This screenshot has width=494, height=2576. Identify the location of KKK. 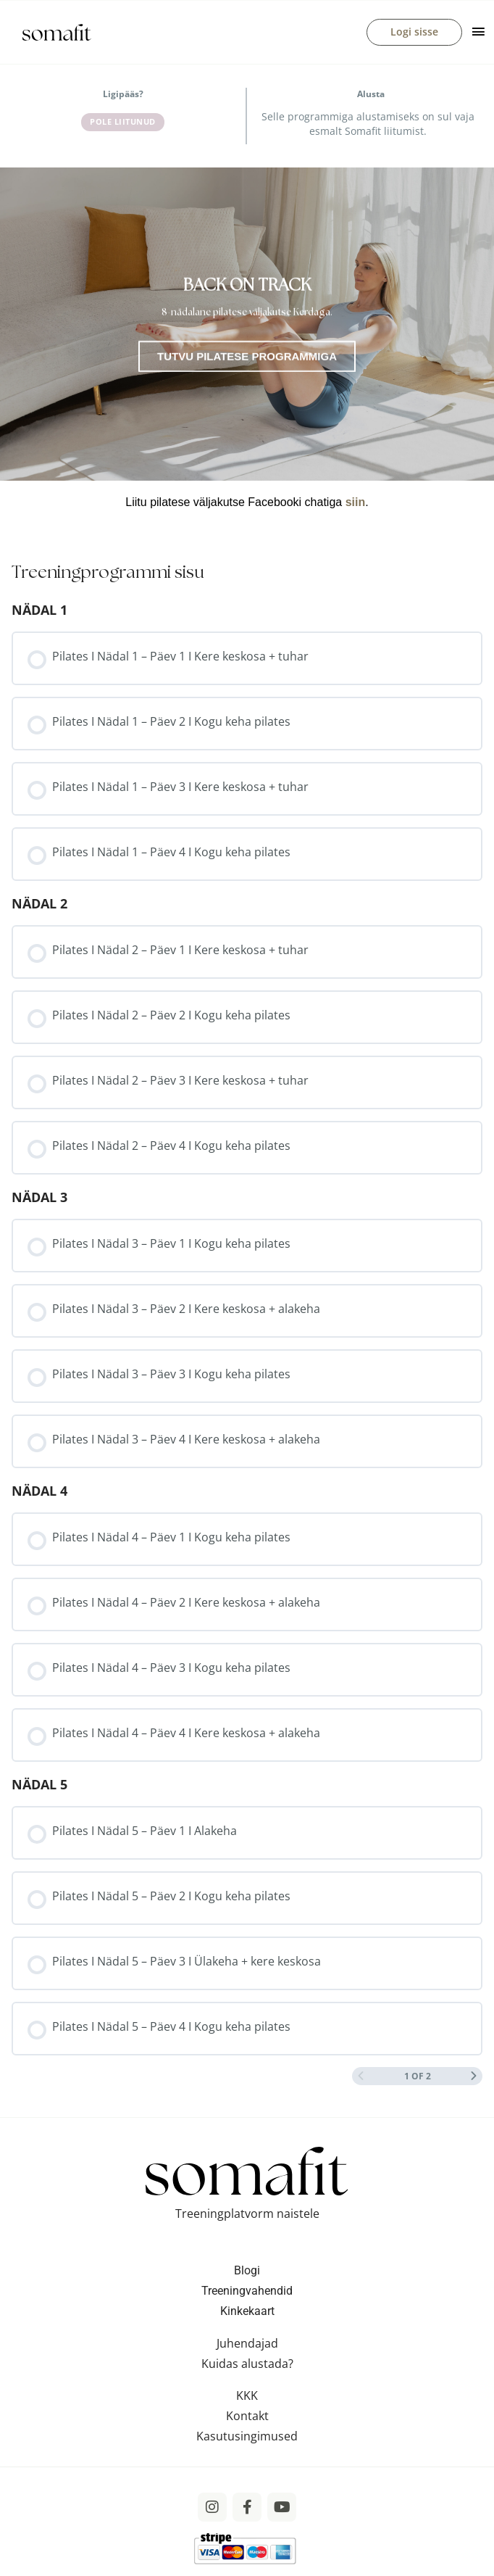
(247, 2399).